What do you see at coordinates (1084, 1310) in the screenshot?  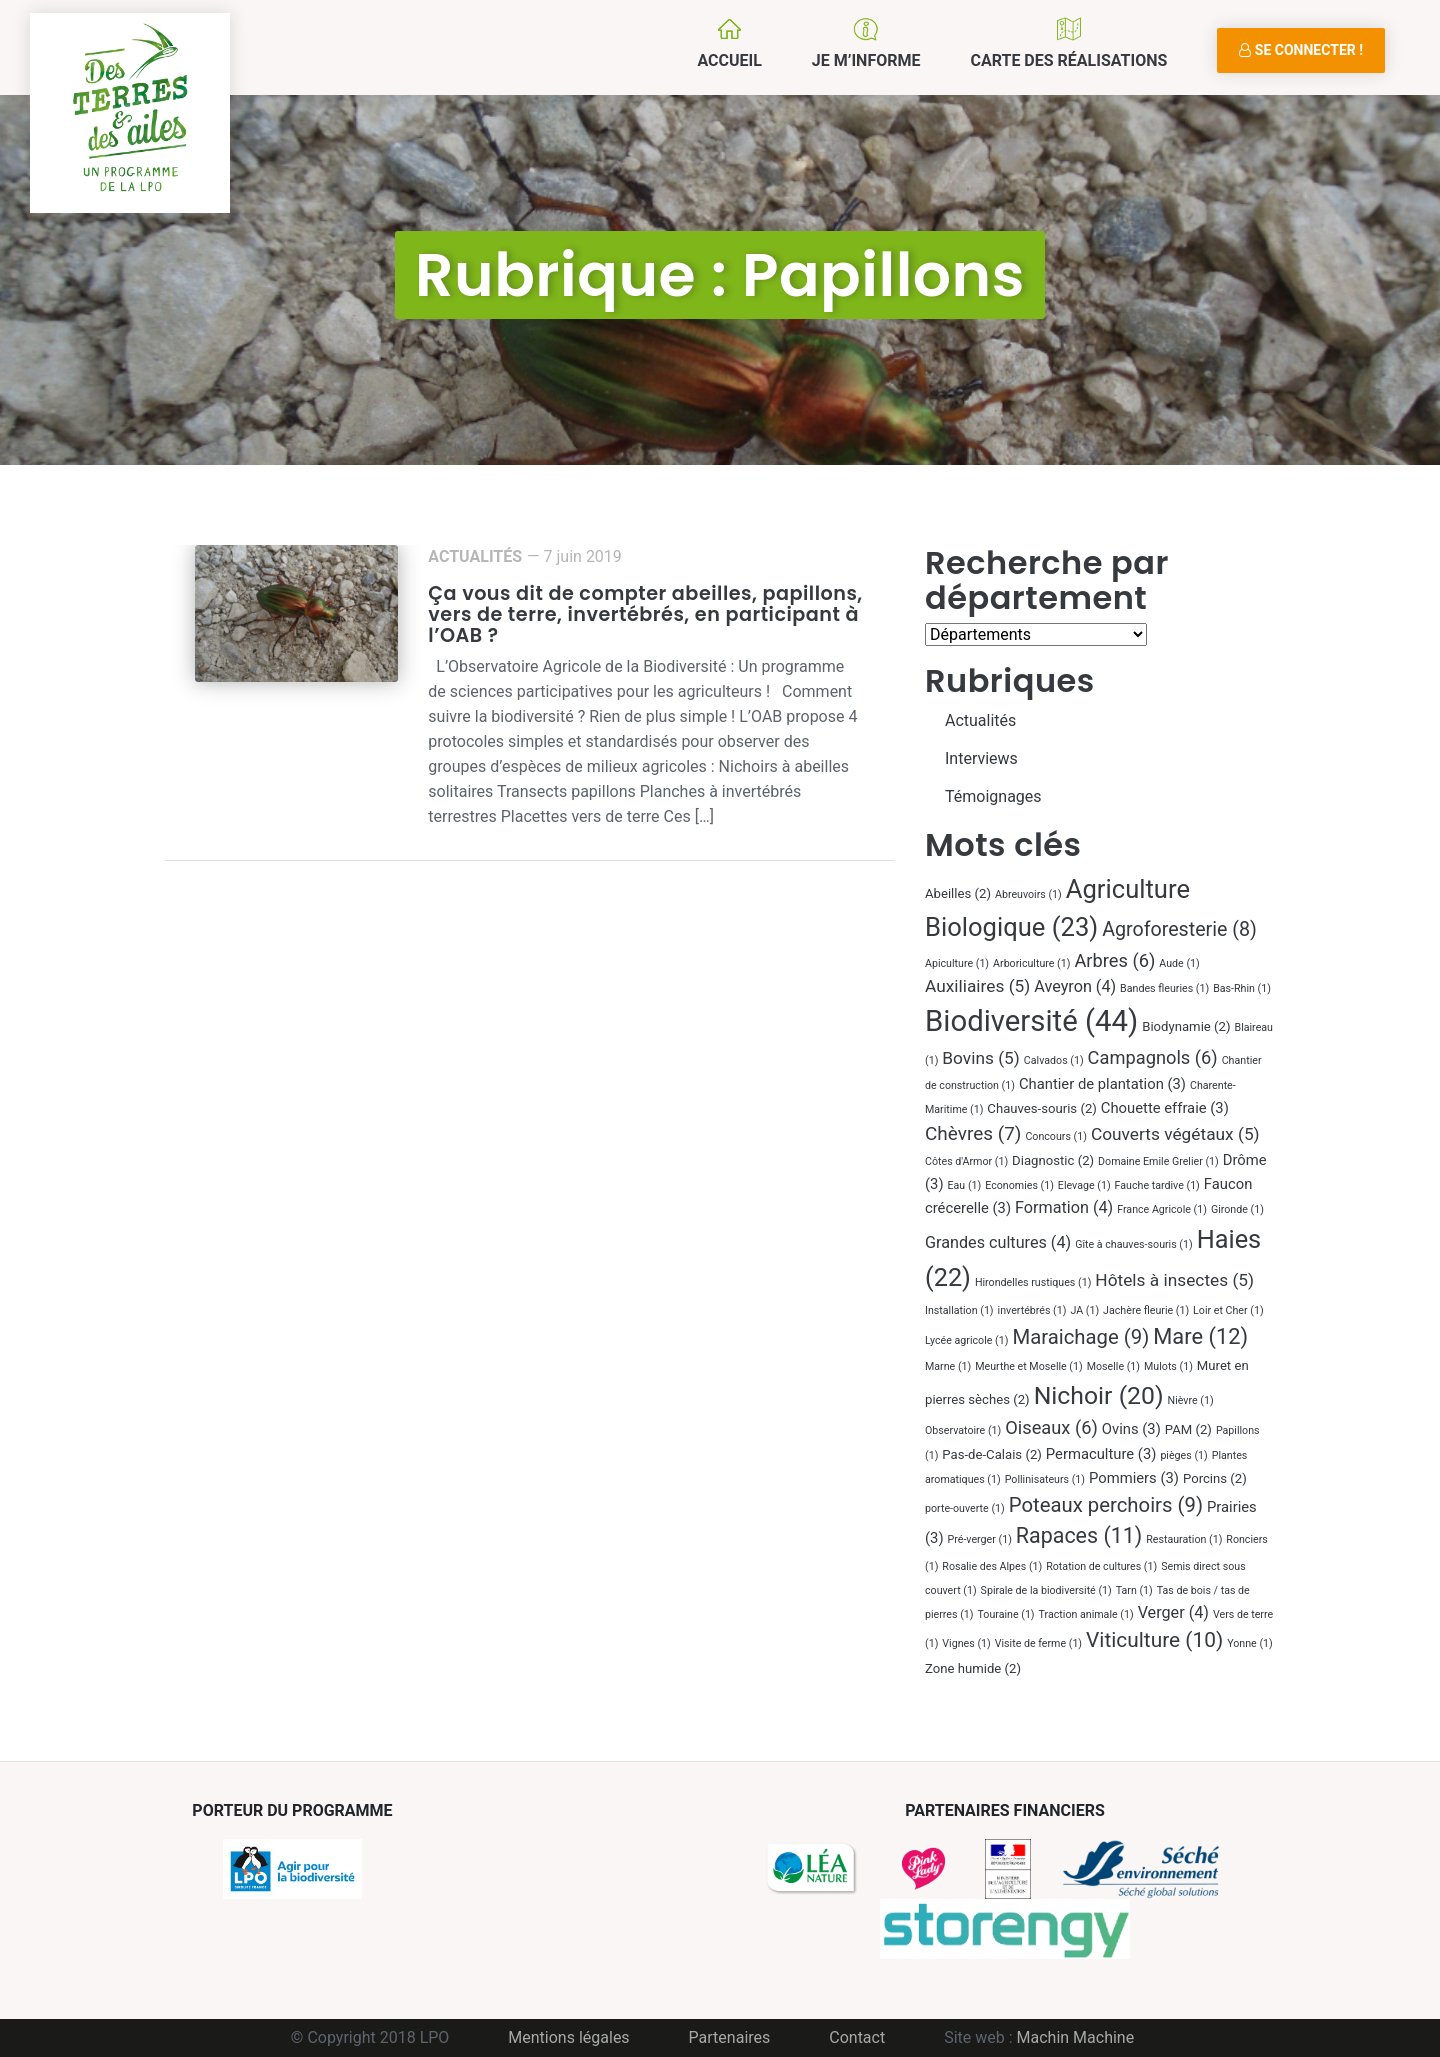 I see `JA [JA (1 élément)]` at bounding box center [1084, 1310].